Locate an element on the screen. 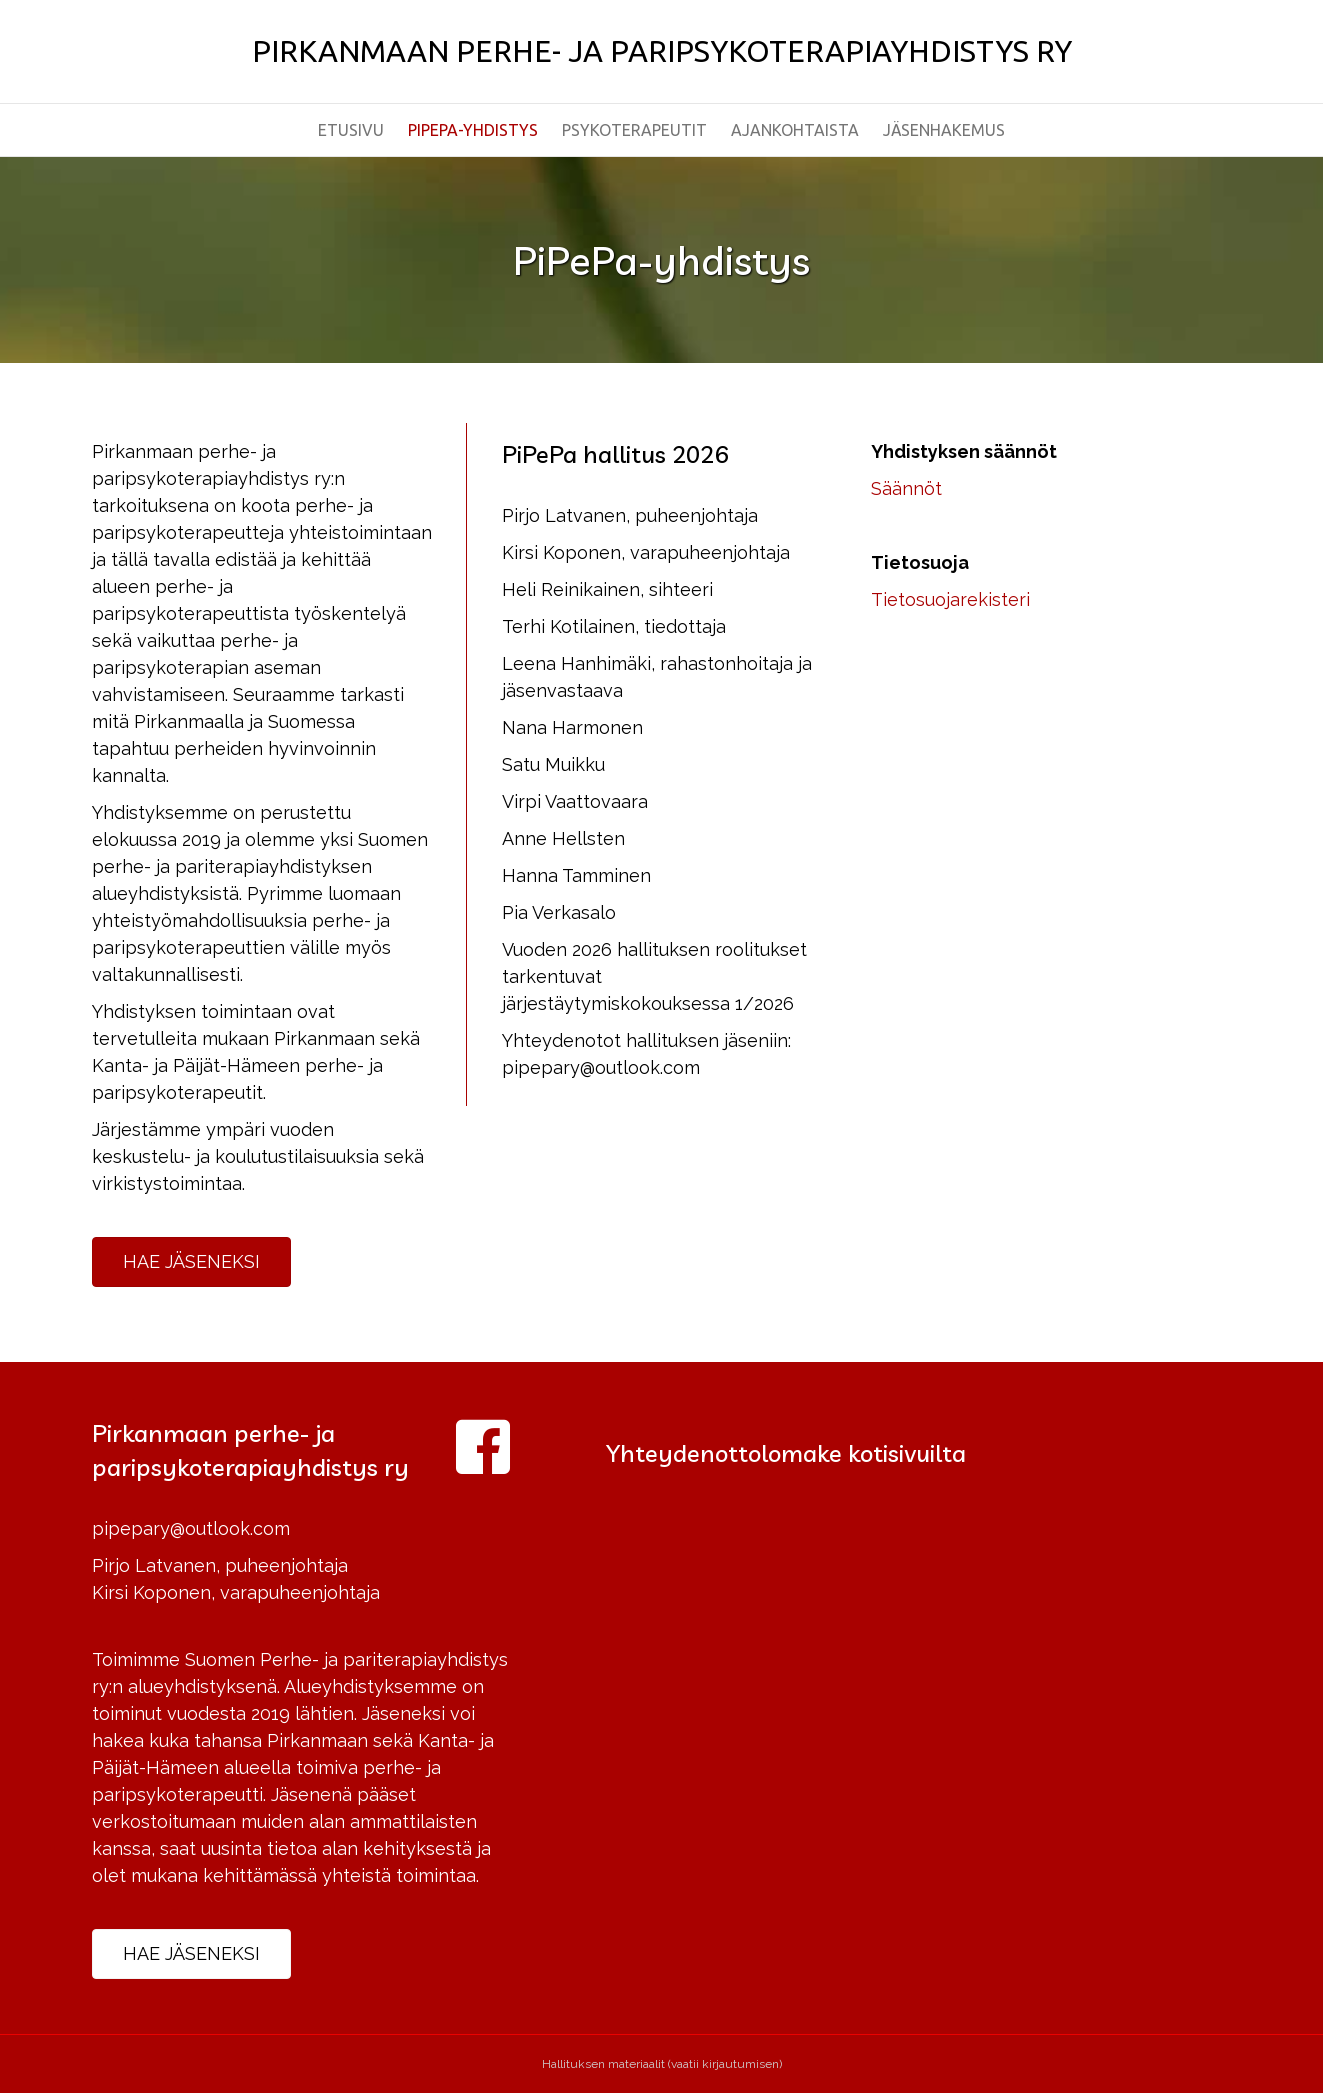  Etusivu is located at coordinates (351, 130).